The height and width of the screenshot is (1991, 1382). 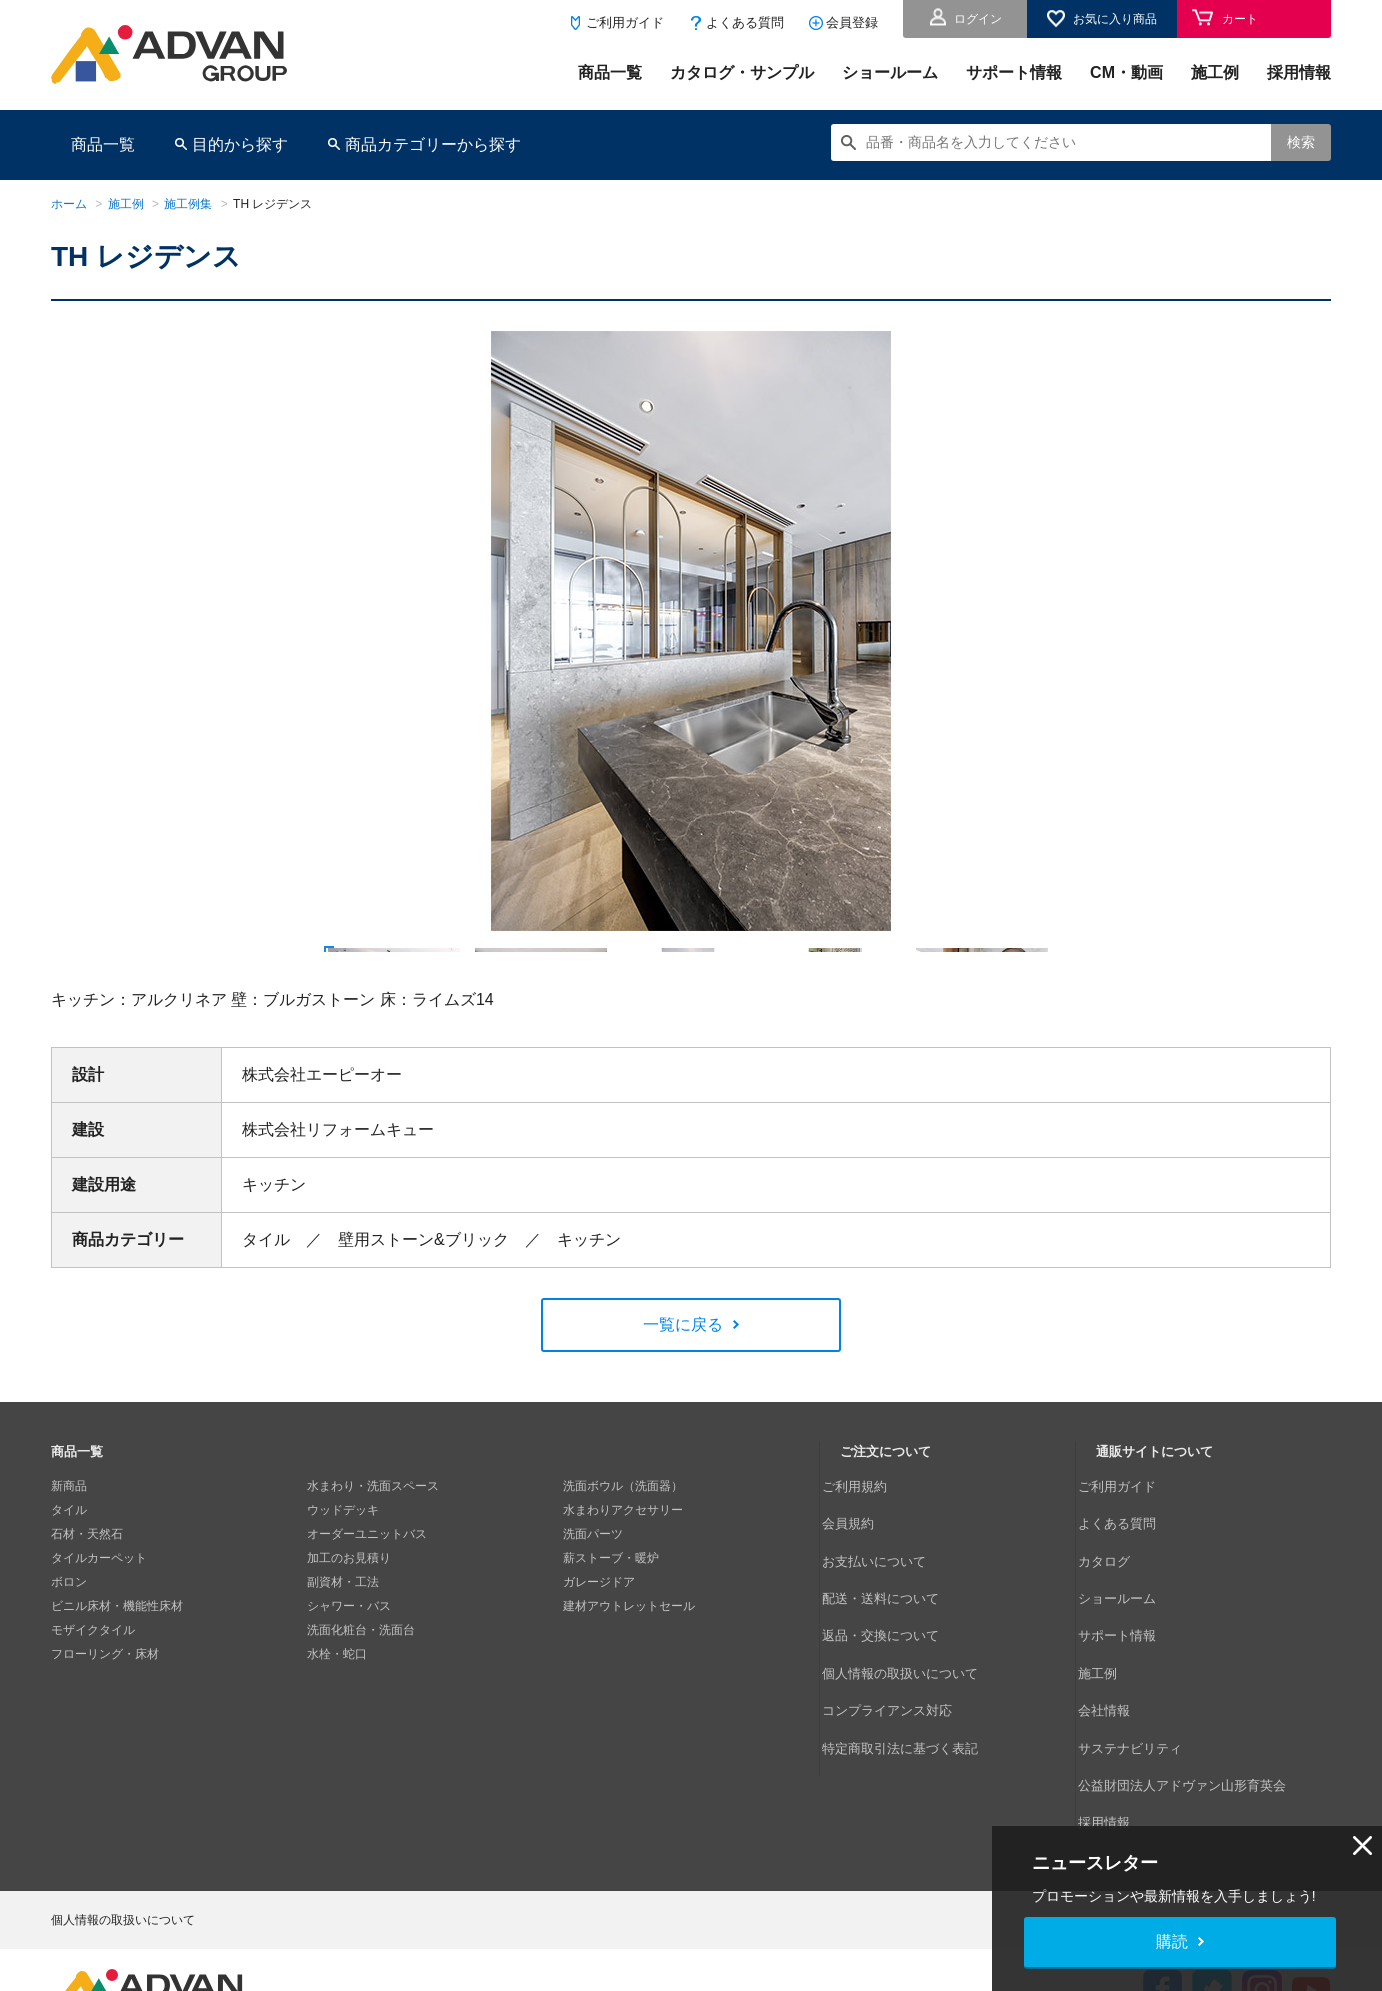 I want to click on [option], so click(x=691, y=631).